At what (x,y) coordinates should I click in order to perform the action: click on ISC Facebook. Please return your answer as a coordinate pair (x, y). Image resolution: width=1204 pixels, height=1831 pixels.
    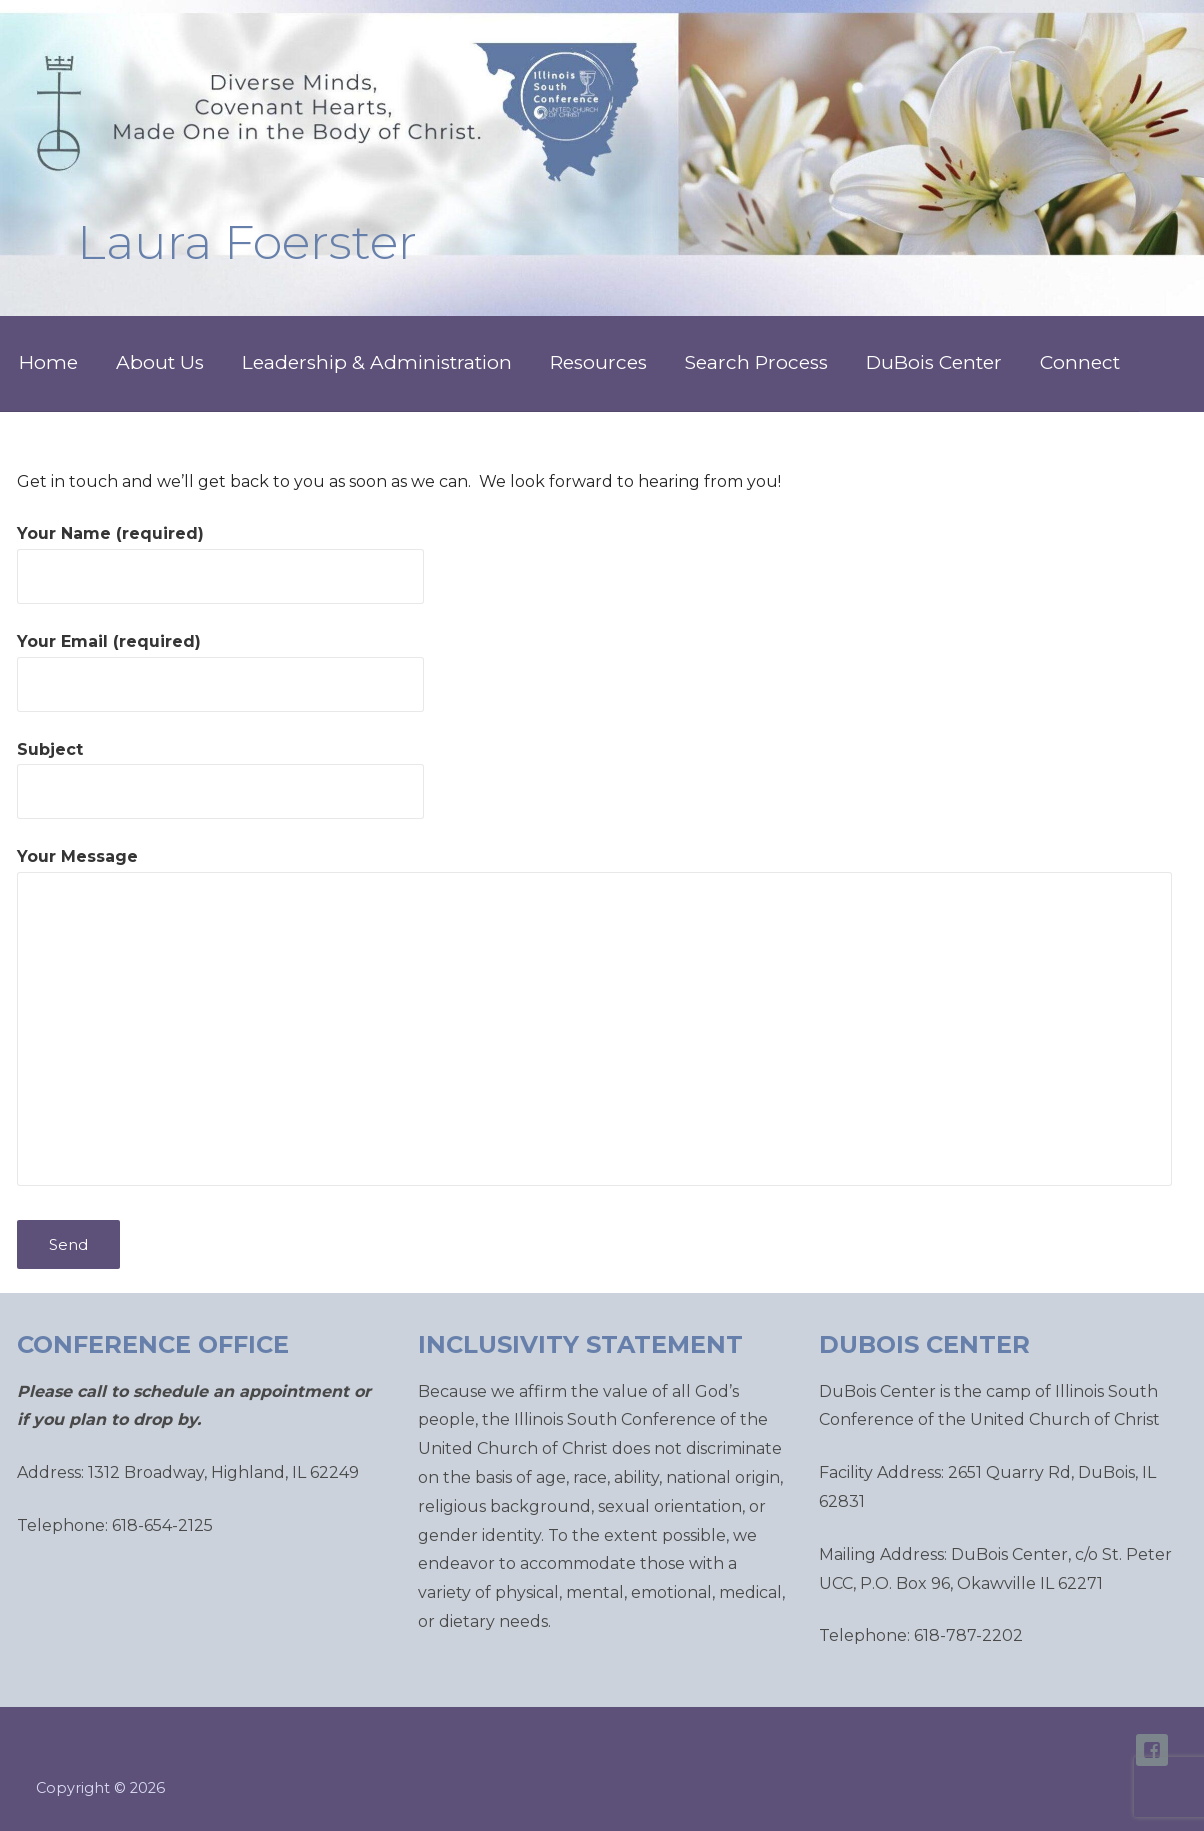
    Looking at the image, I should click on (1152, 1750).